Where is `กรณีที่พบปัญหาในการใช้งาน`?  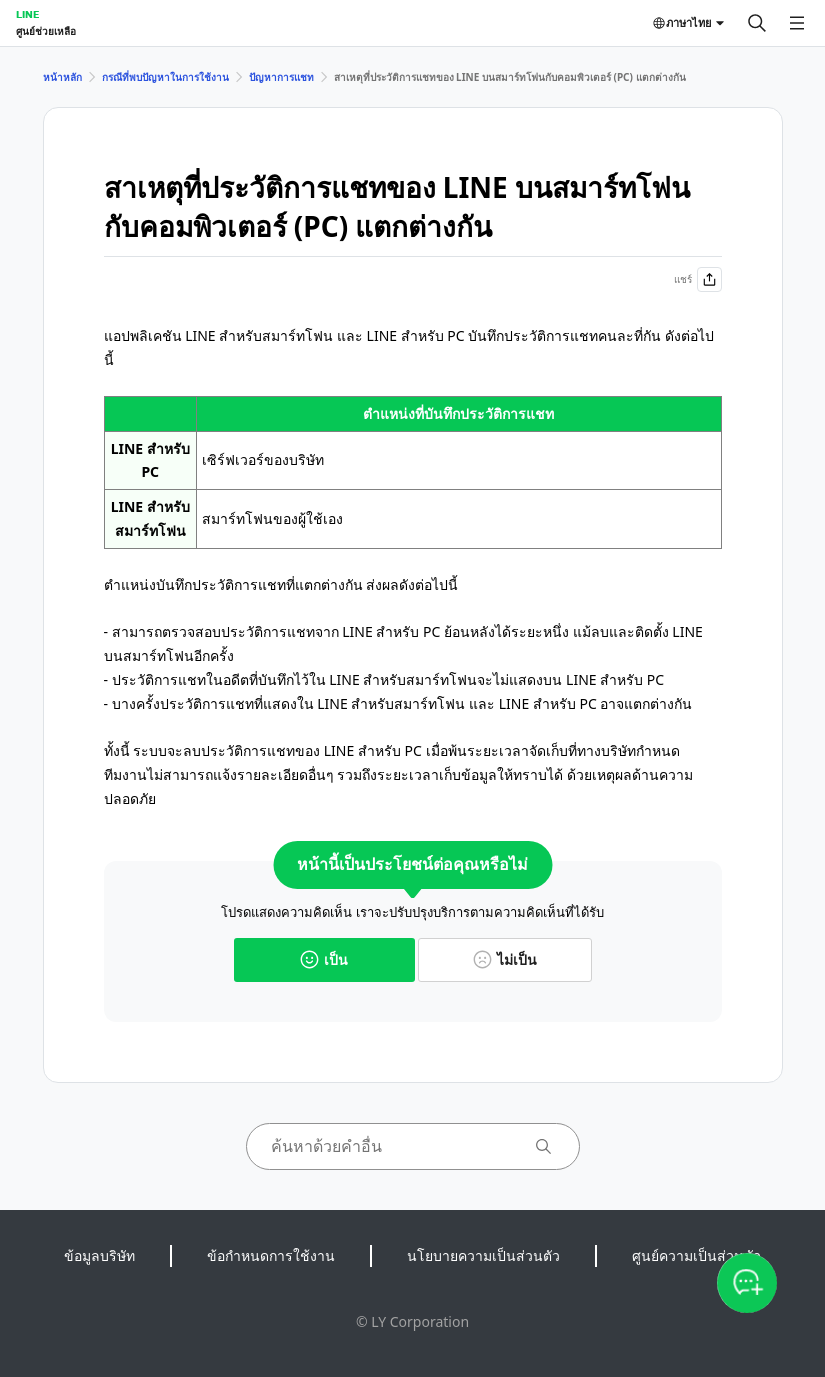 กรณีที่พบปัญหาในการใช้งาน is located at coordinates (165, 77).